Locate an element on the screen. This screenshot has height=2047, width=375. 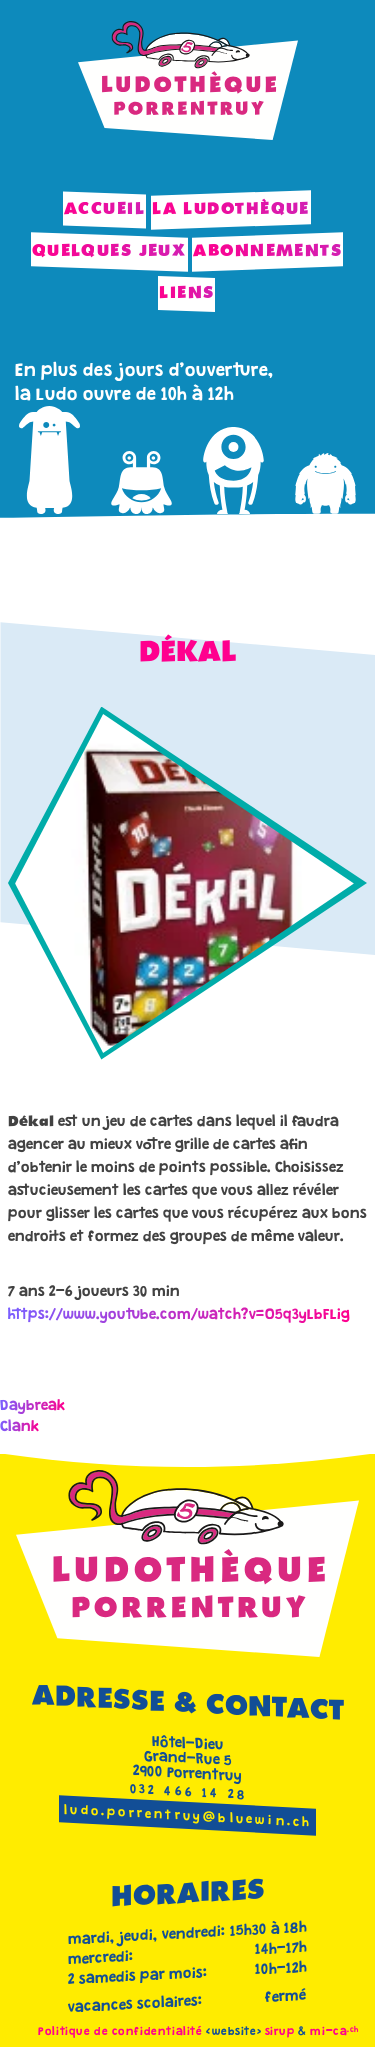
Accueil is located at coordinates (104, 209).